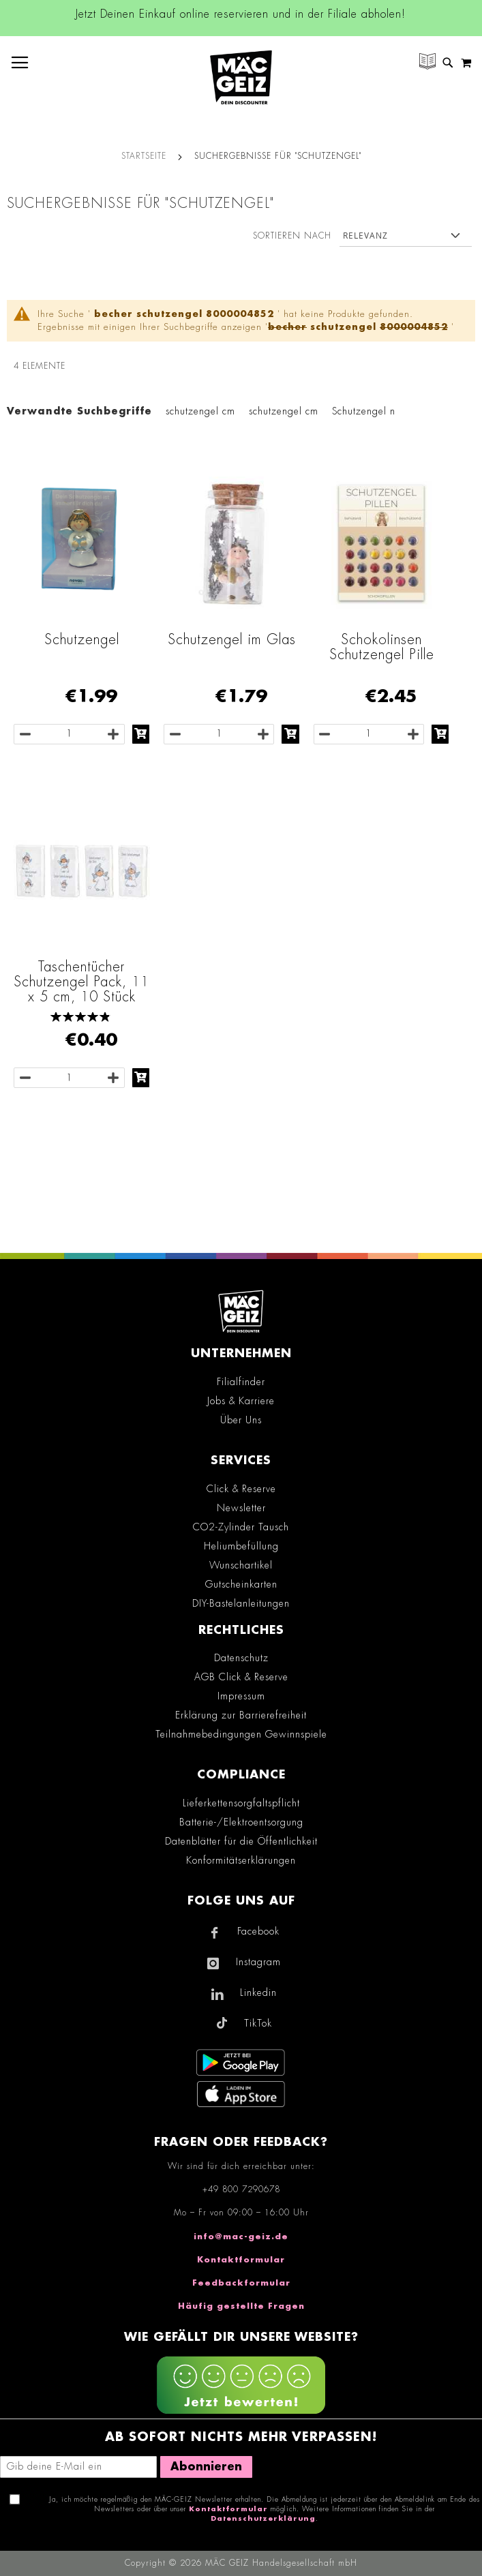  I want to click on Teilnahmebedingungen Gewinnspiele, so click(241, 1734).